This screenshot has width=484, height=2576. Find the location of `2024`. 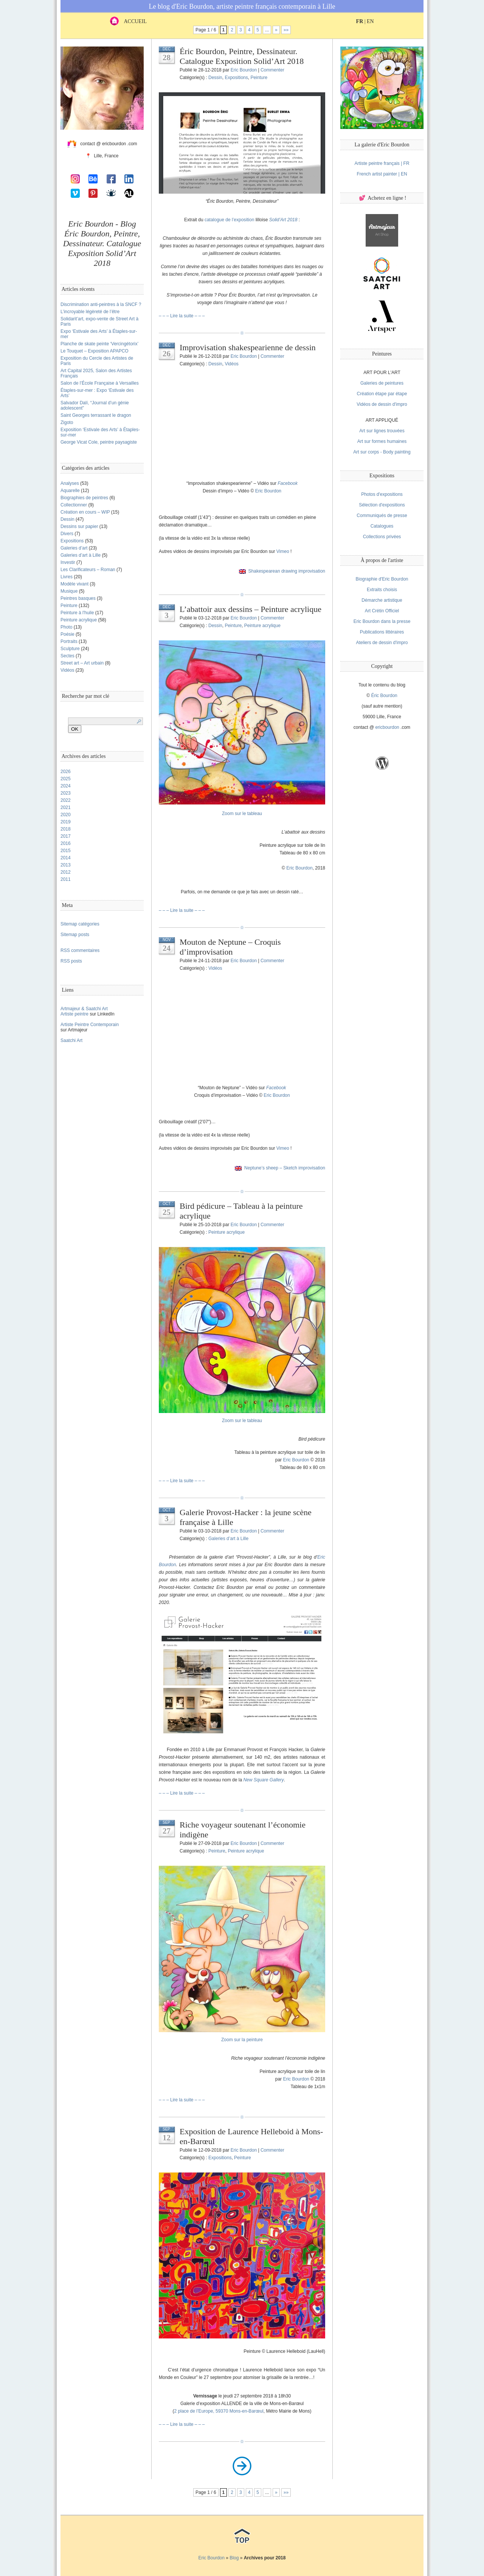

2024 is located at coordinates (65, 786).